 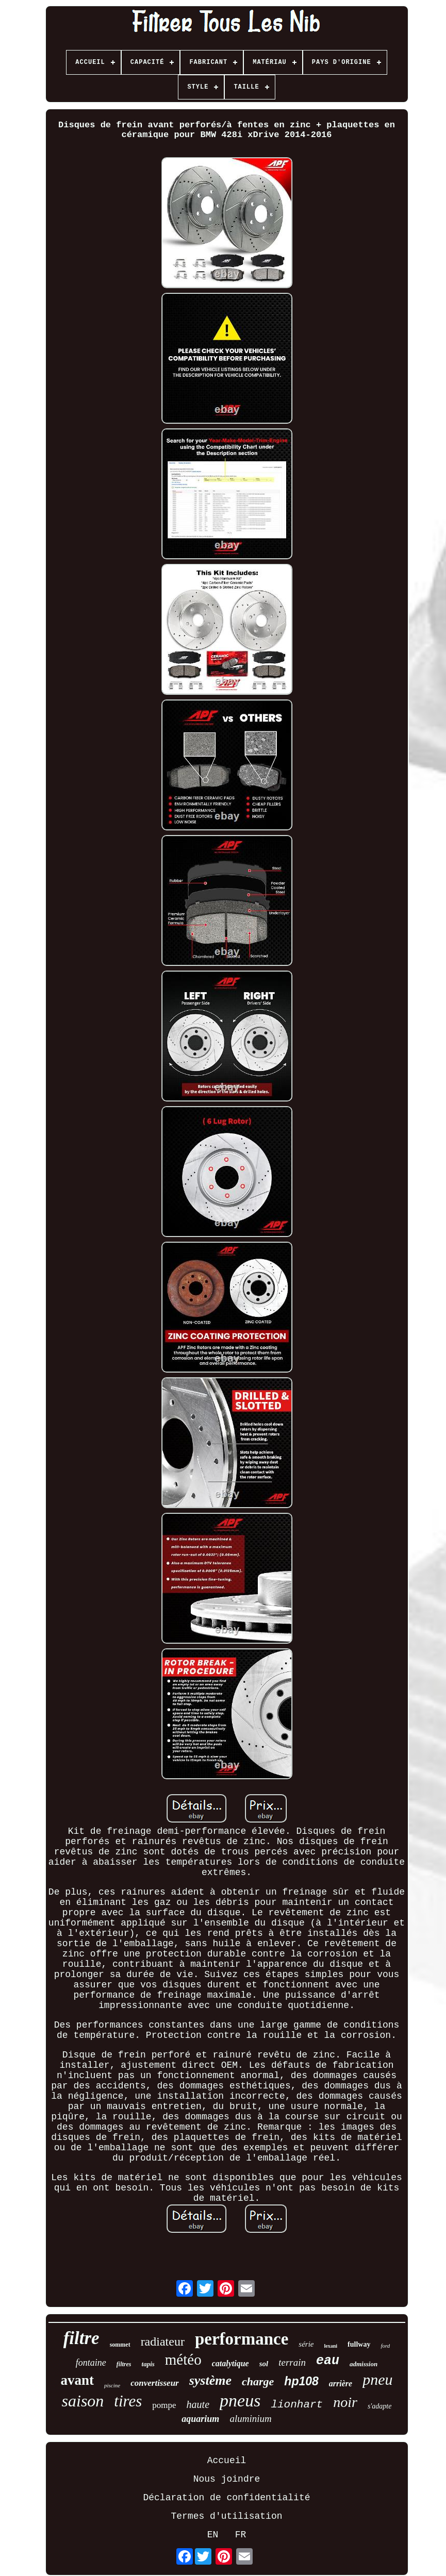 What do you see at coordinates (377, 2379) in the screenshot?
I see `pneu` at bounding box center [377, 2379].